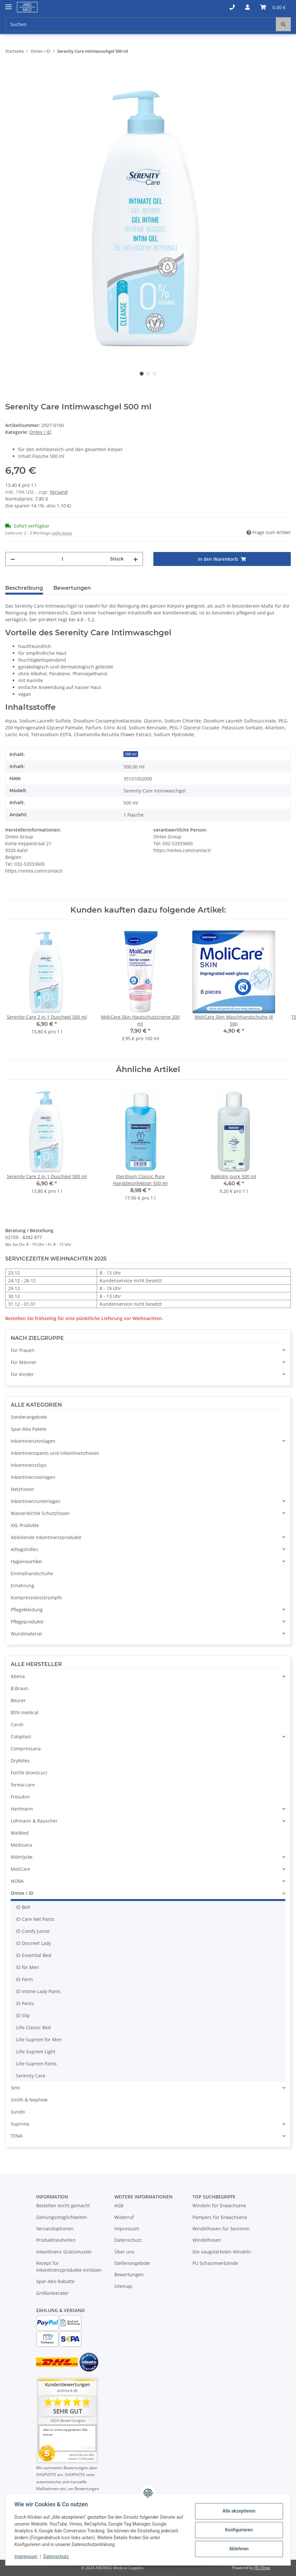 The height and width of the screenshot is (2576, 296). What do you see at coordinates (29, 1465) in the screenshot?
I see `Inkontinenzslips` at bounding box center [29, 1465].